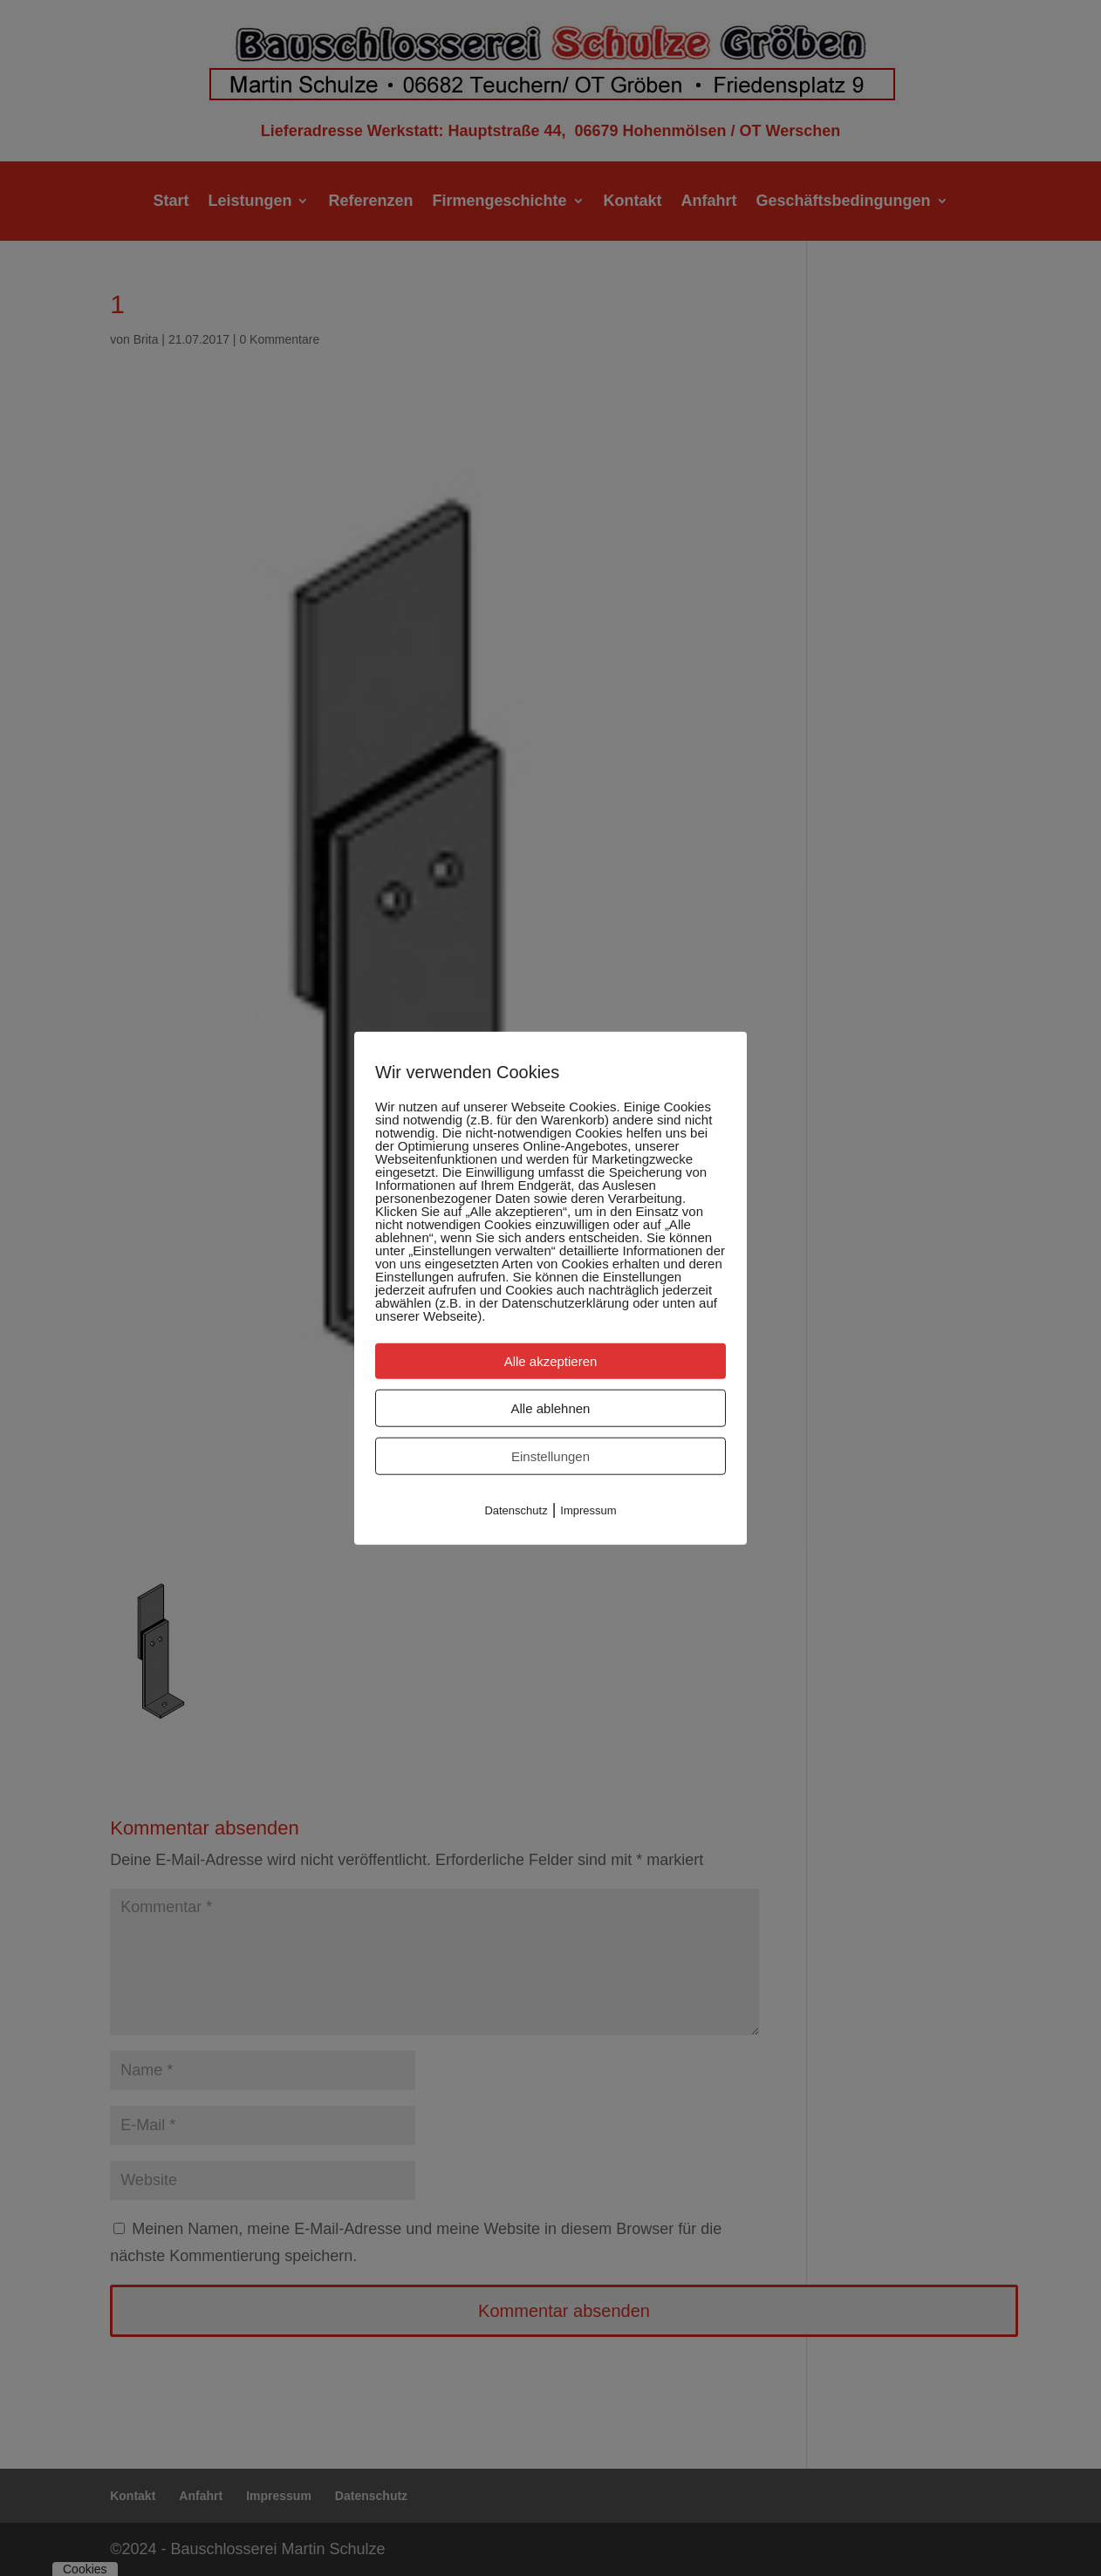 Image resolution: width=1101 pixels, height=2576 pixels. What do you see at coordinates (550, 1455) in the screenshot?
I see `Einstellungen` at bounding box center [550, 1455].